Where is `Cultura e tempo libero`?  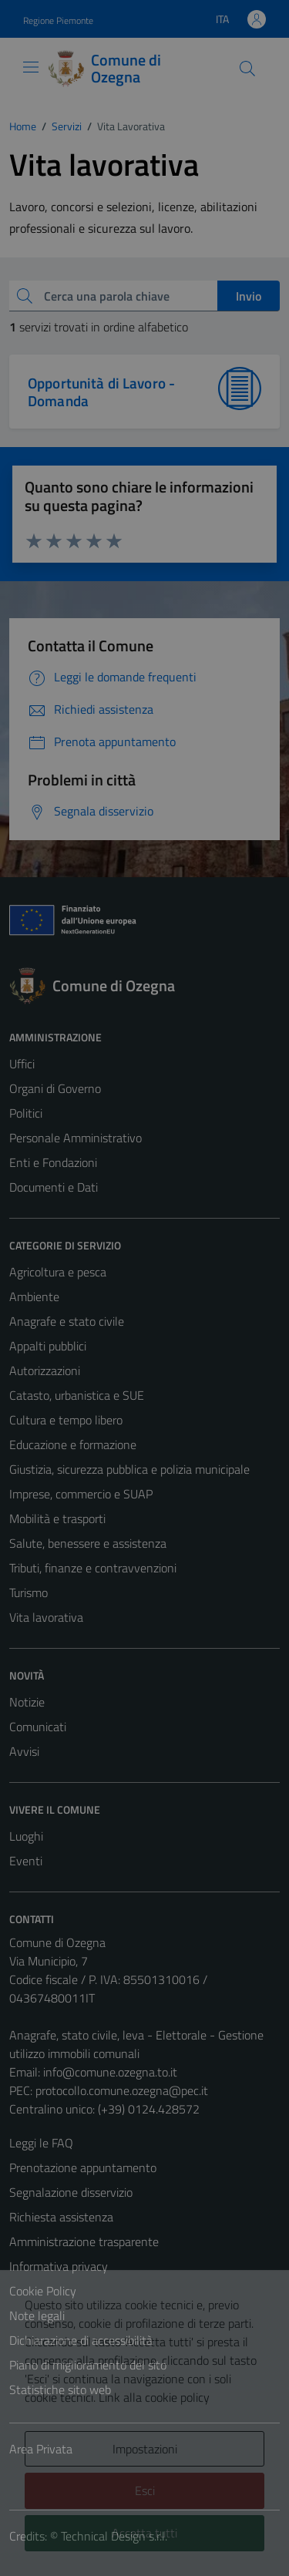 Cultura e tempo libero is located at coordinates (66, 1420).